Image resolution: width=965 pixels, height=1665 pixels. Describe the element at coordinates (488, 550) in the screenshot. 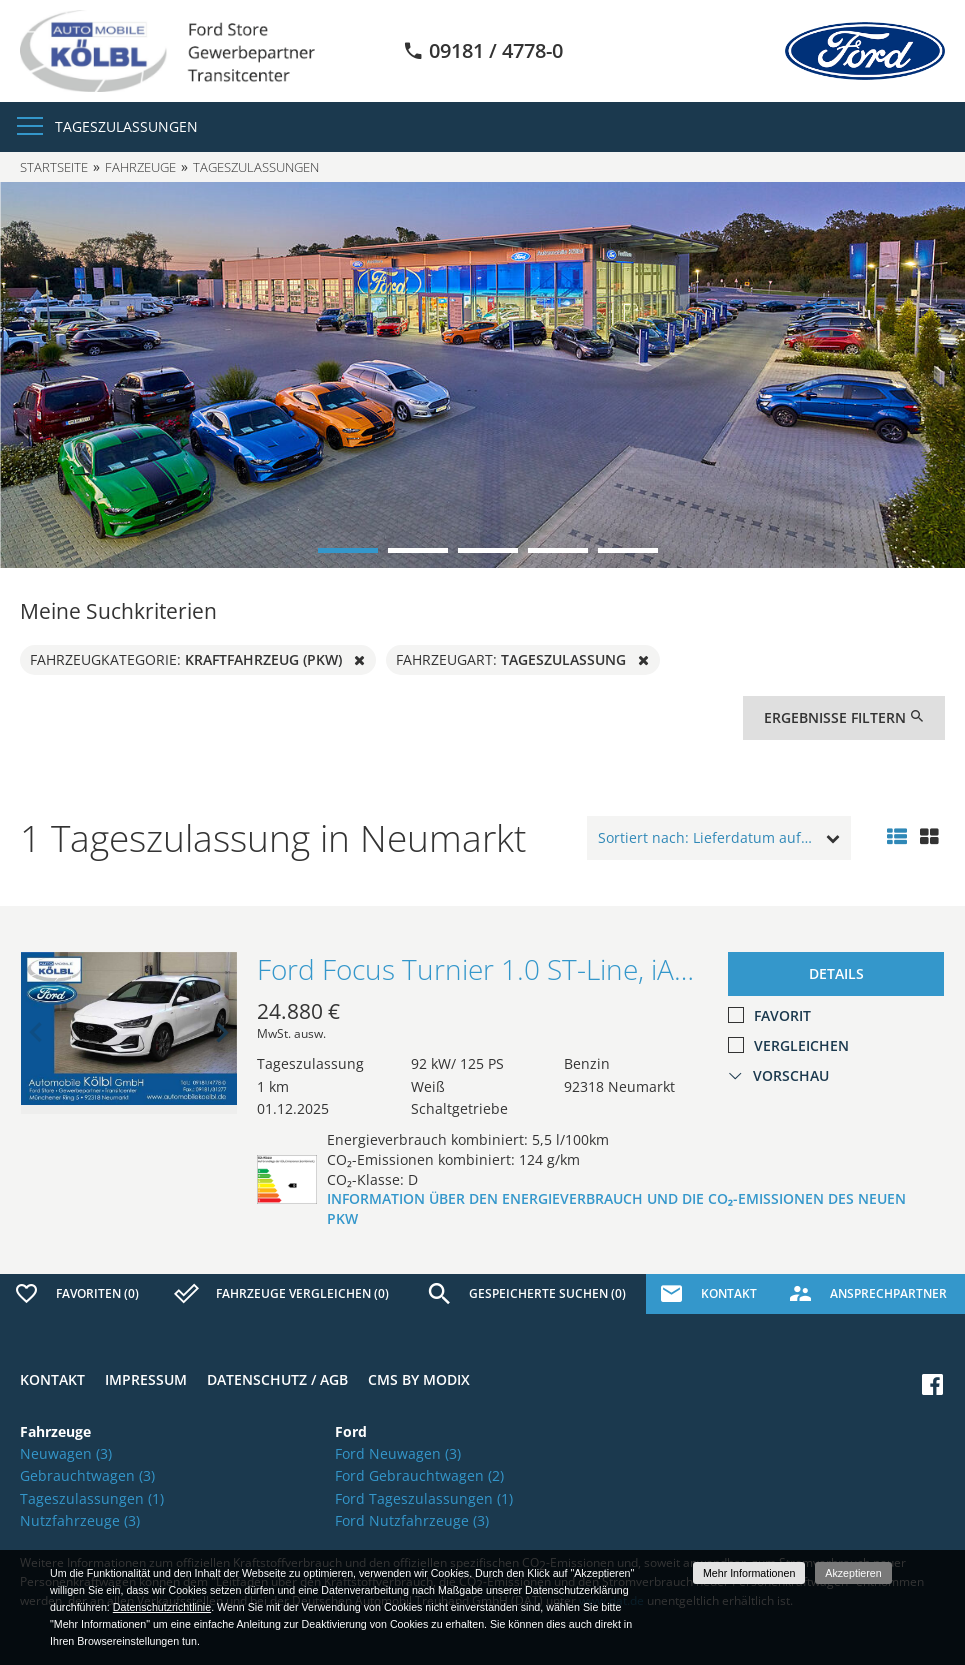

I see `3 [button]` at that location.